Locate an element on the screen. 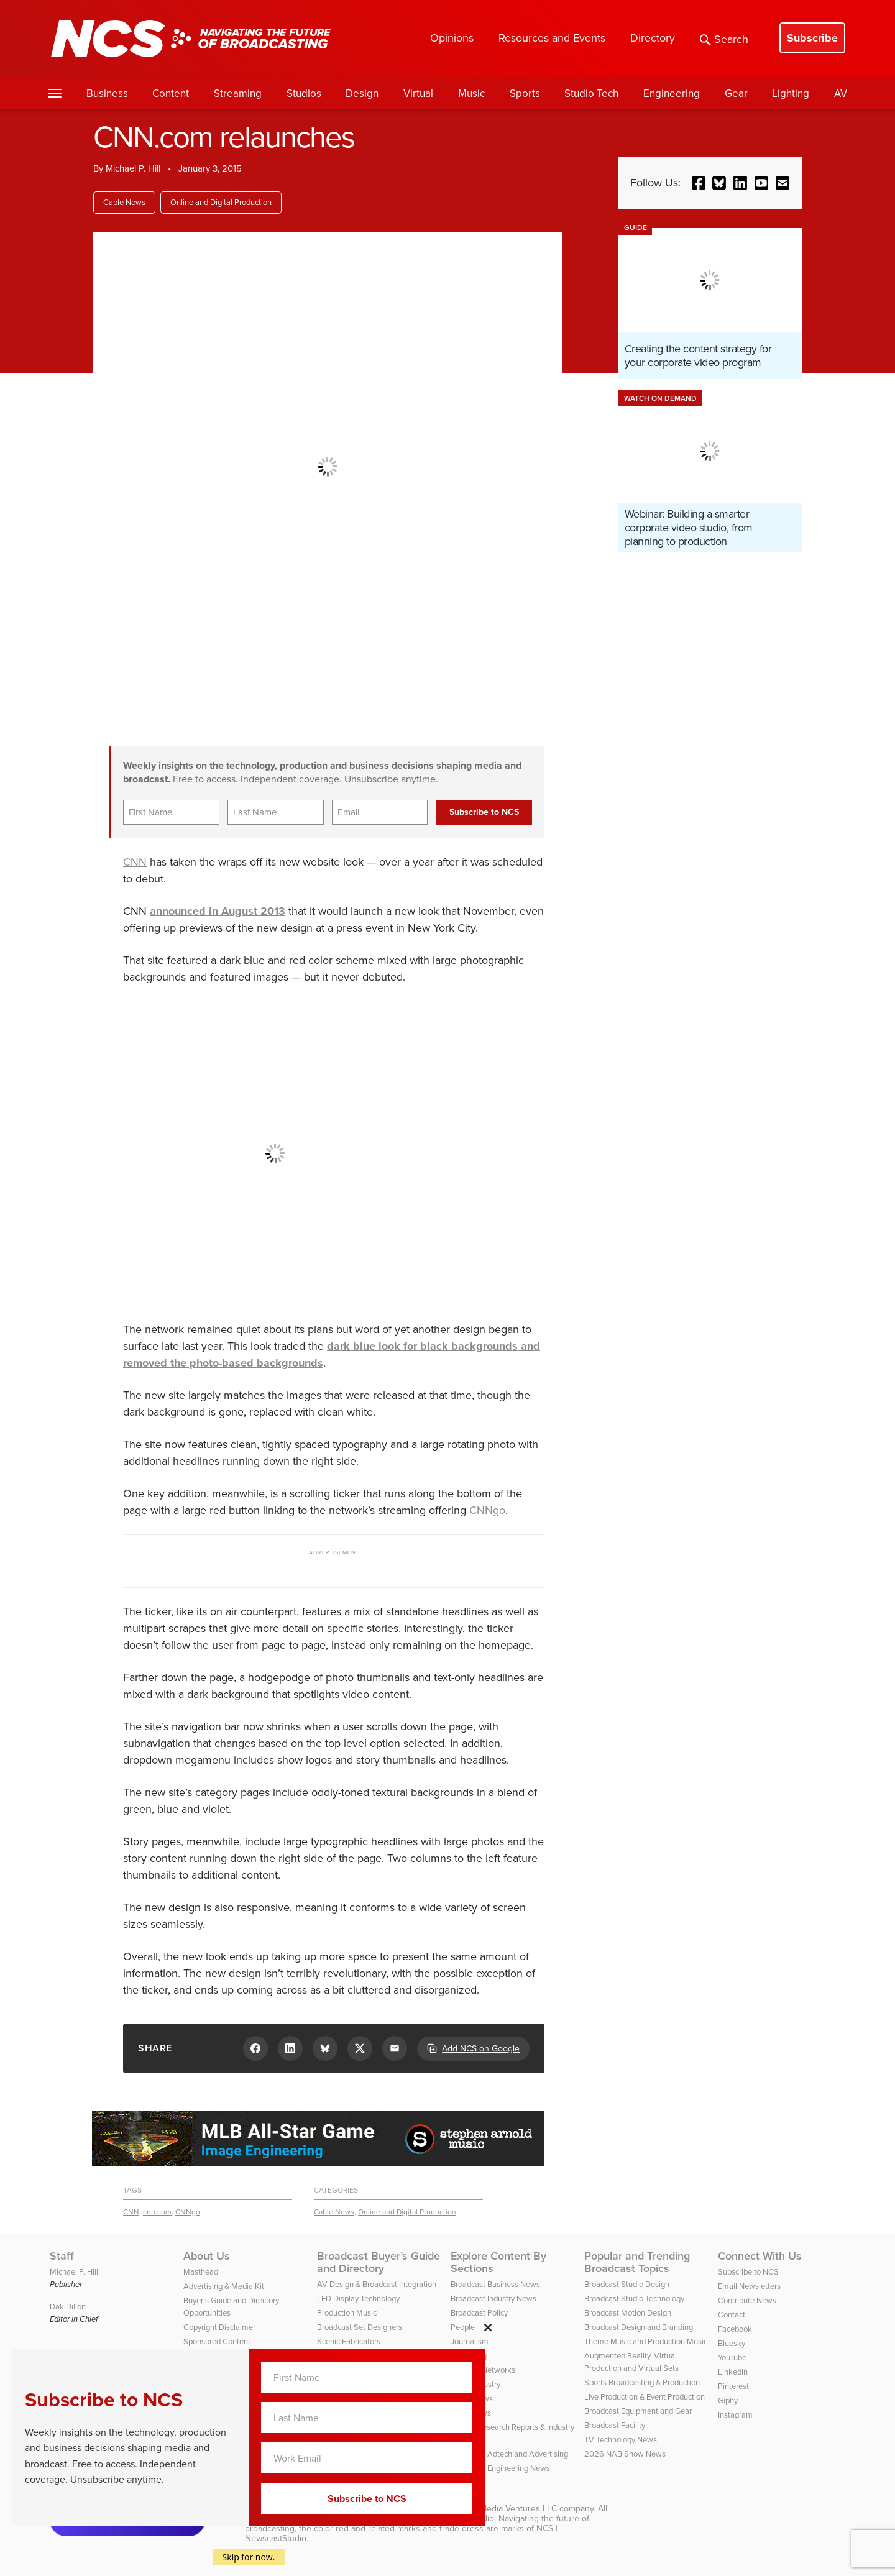  Broadcast Facility is located at coordinates (614, 2425).